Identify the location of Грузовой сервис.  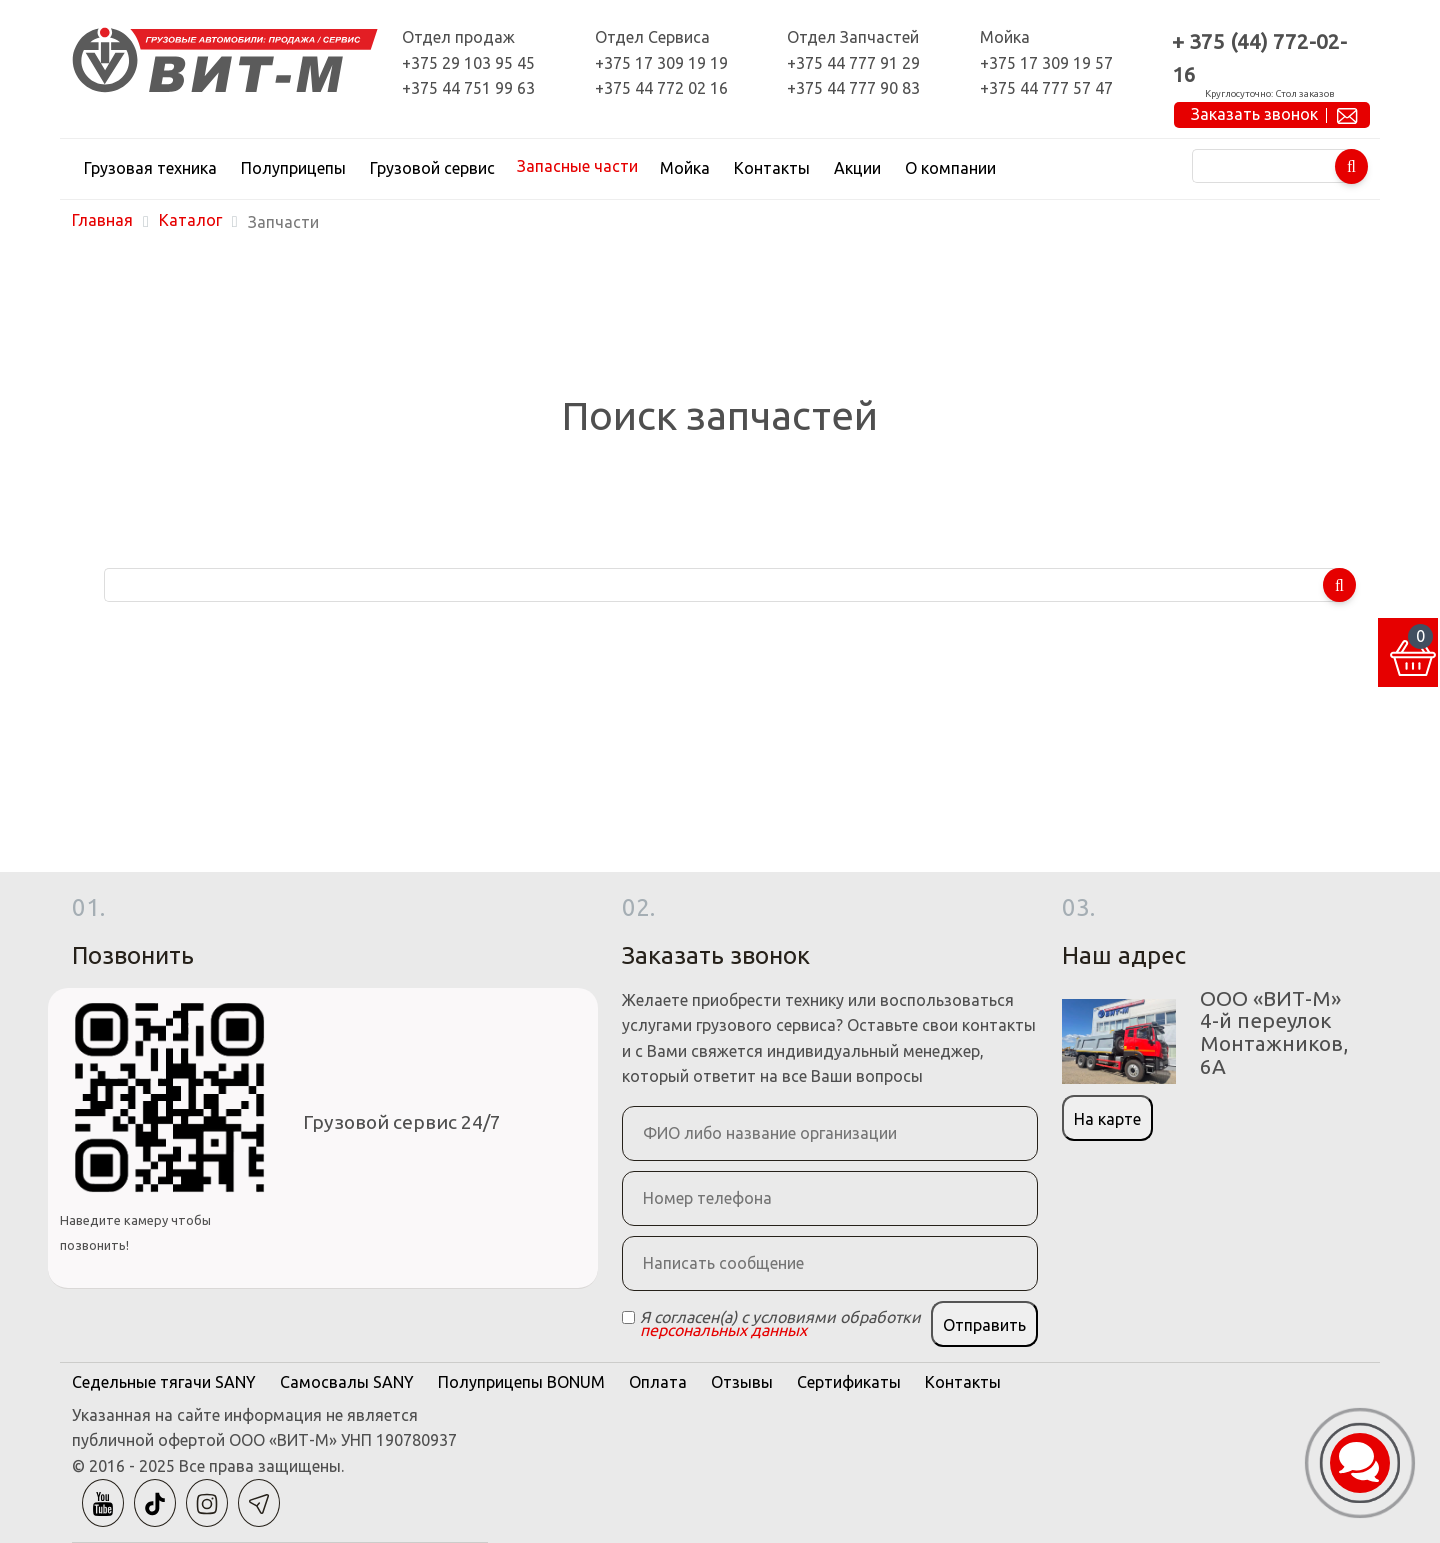
(432, 168).